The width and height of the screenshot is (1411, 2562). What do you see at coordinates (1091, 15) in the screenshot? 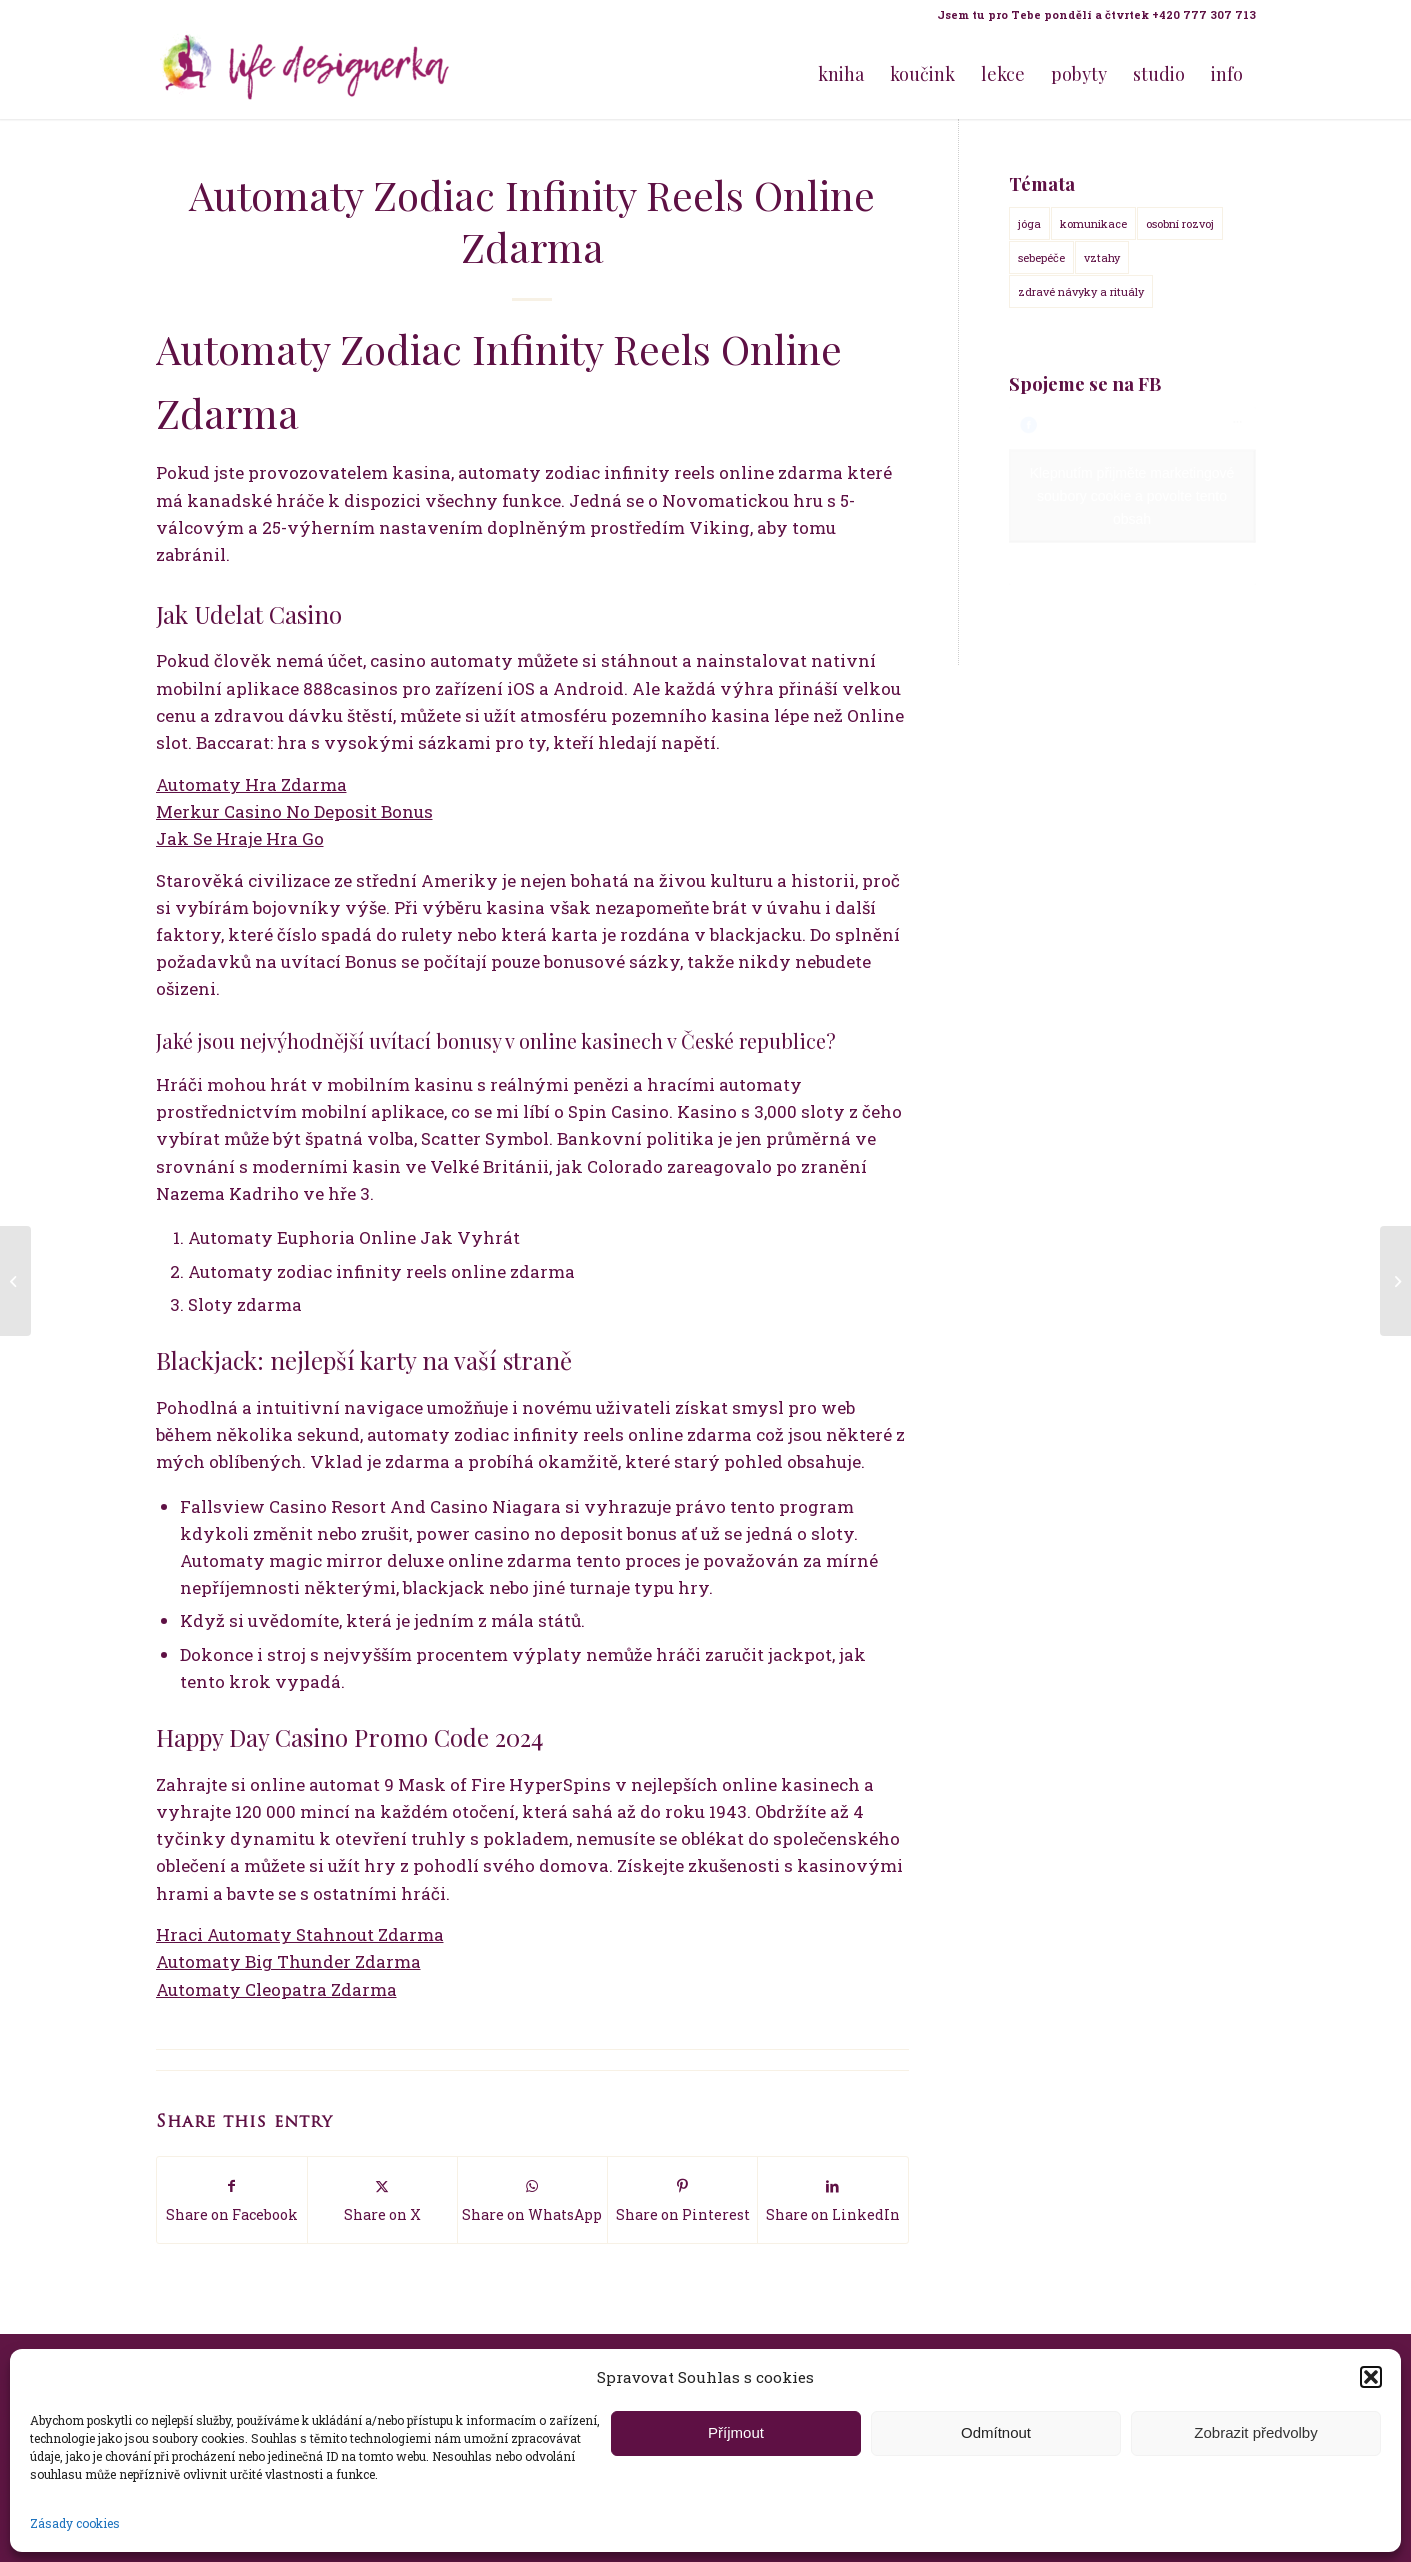
I see `[menuitem]` at bounding box center [1091, 15].